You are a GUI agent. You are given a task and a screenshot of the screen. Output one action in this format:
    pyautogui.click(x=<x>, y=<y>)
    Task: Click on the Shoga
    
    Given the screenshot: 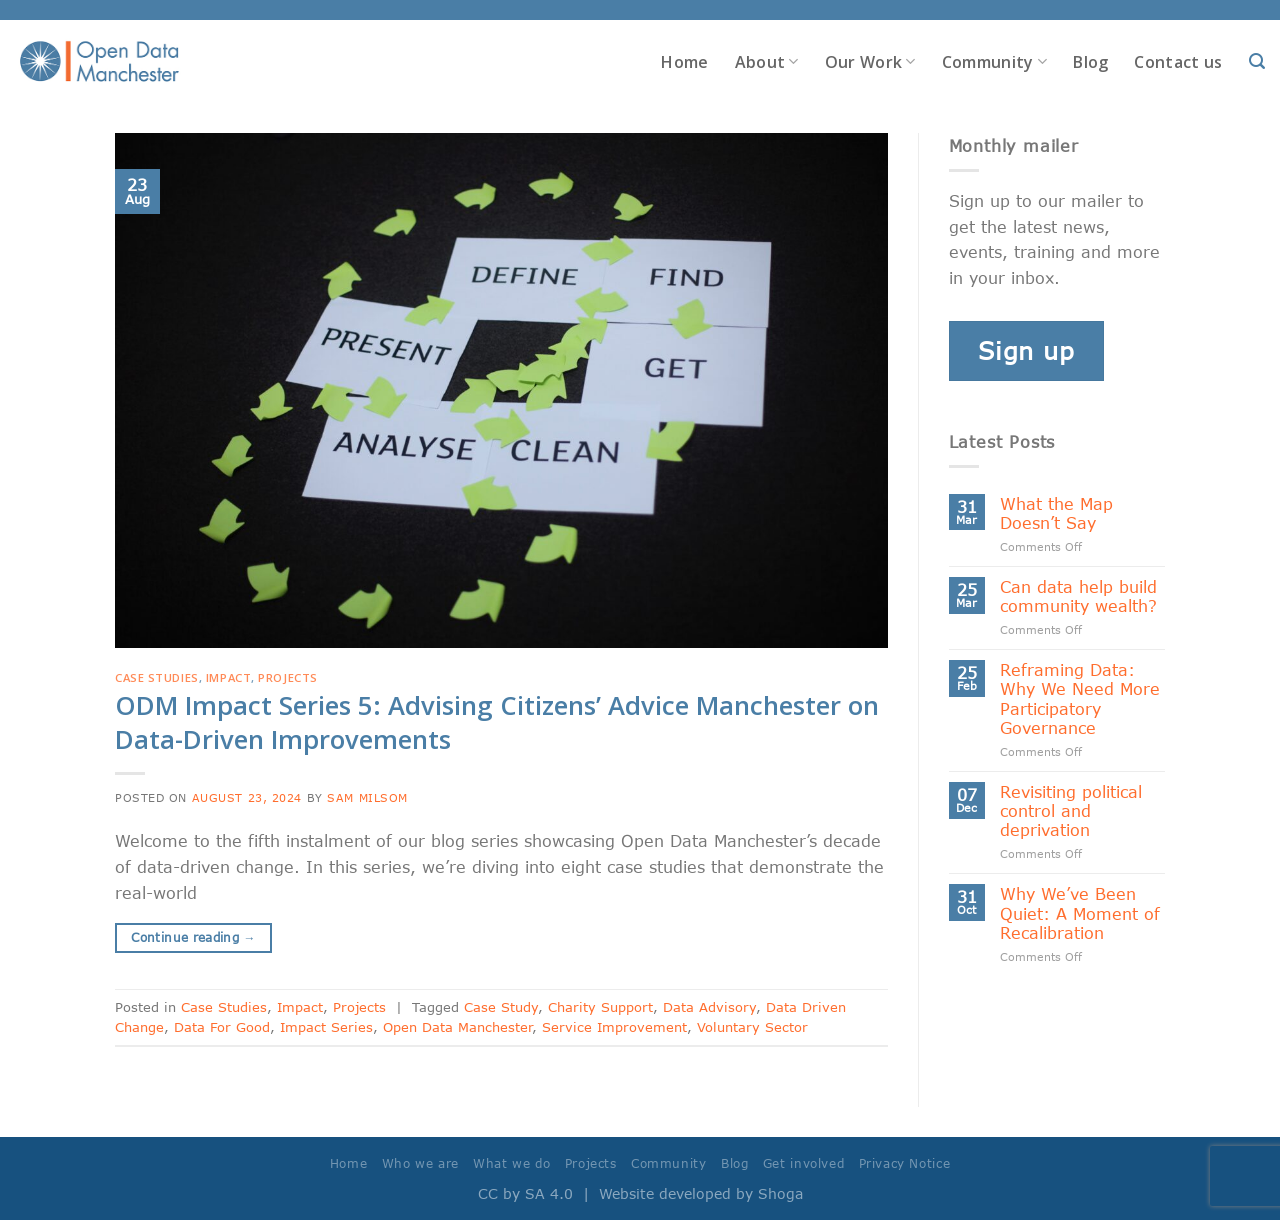 What is the action you would take?
    pyautogui.click(x=780, y=1193)
    